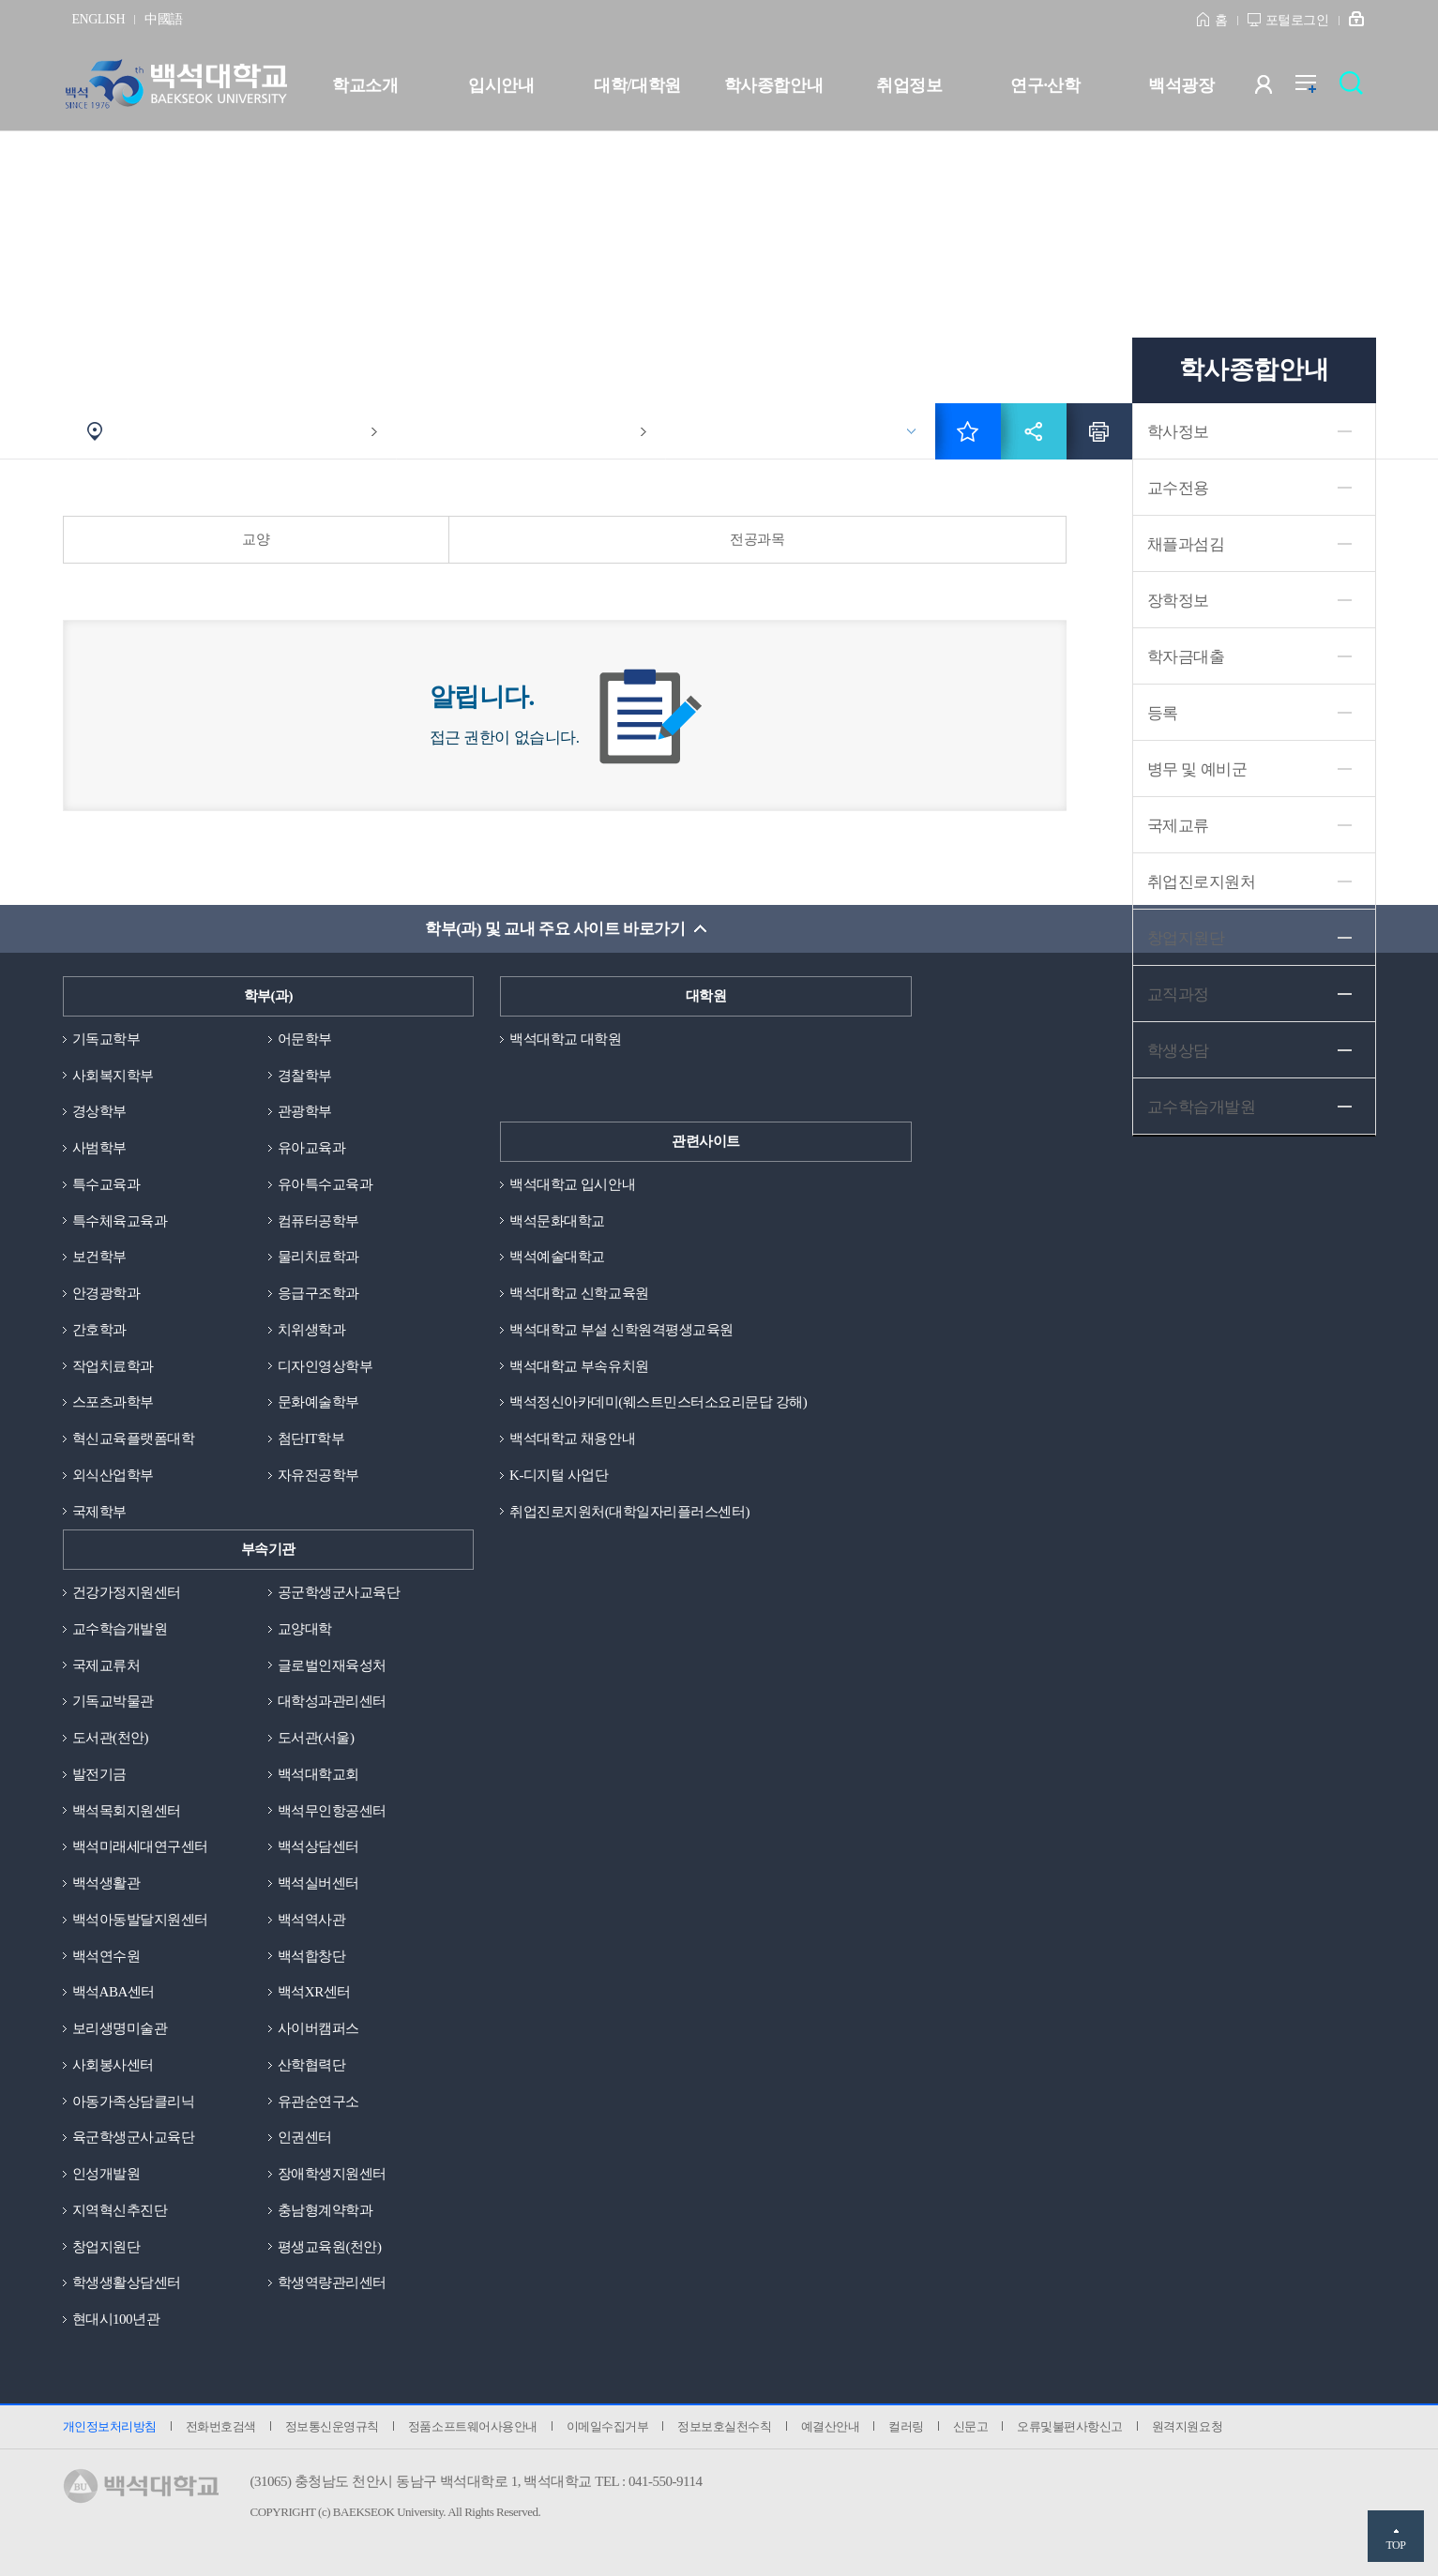 This screenshot has width=1438, height=2576. I want to click on 사범학부, so click(99, 1147).